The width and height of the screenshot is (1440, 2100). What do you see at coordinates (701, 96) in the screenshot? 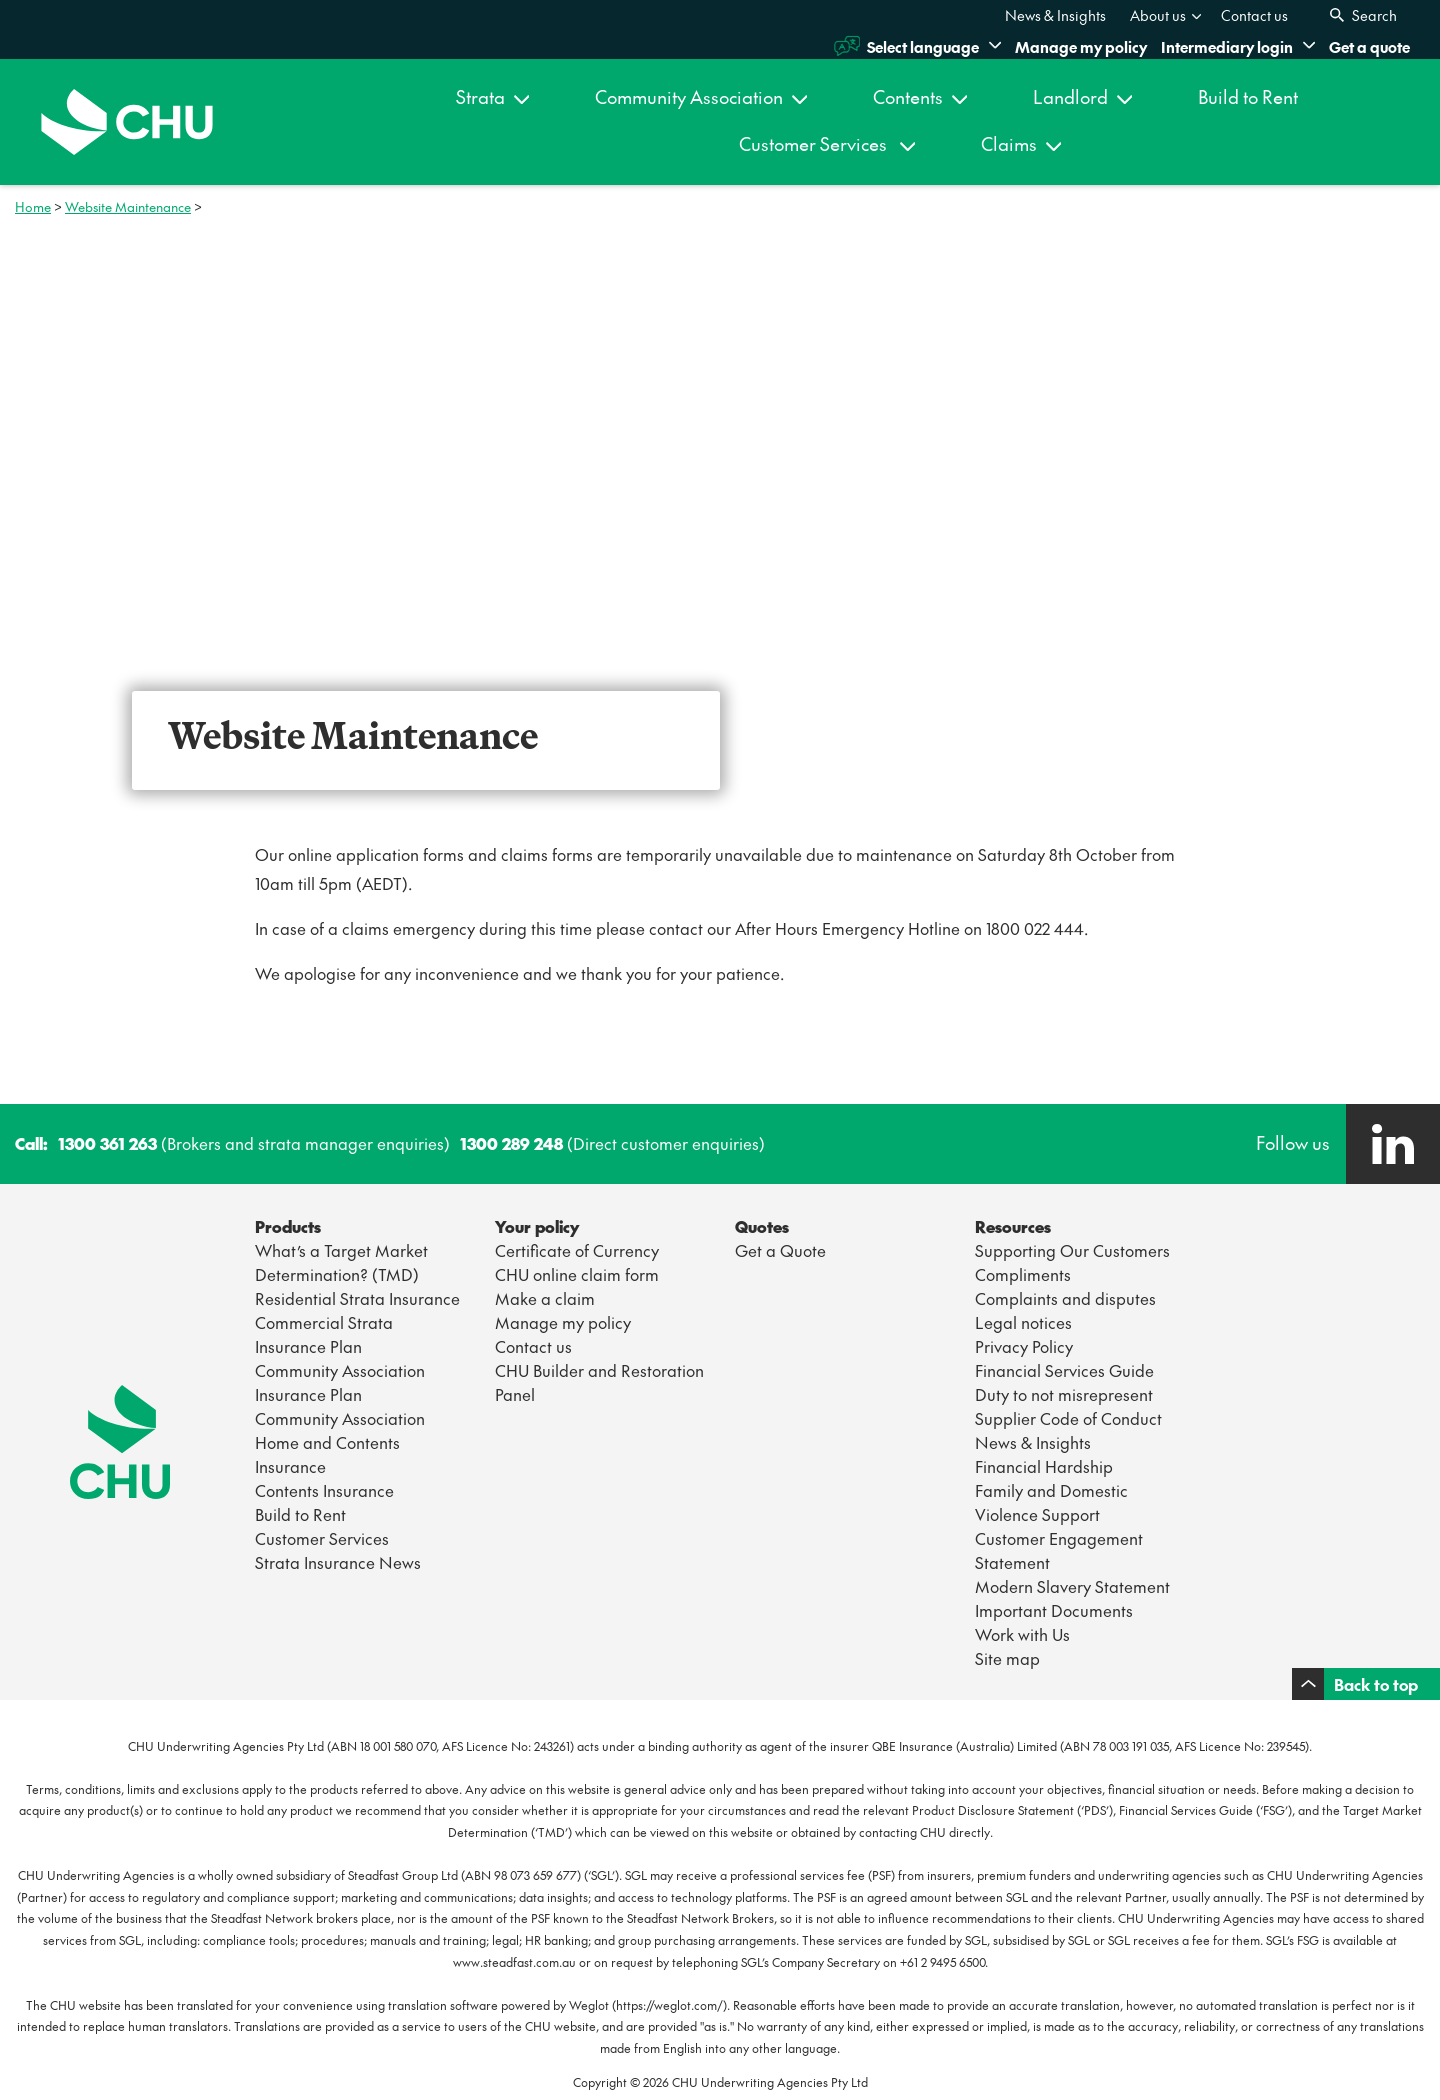
I see `Community Association` at bounding box center [701, 96].